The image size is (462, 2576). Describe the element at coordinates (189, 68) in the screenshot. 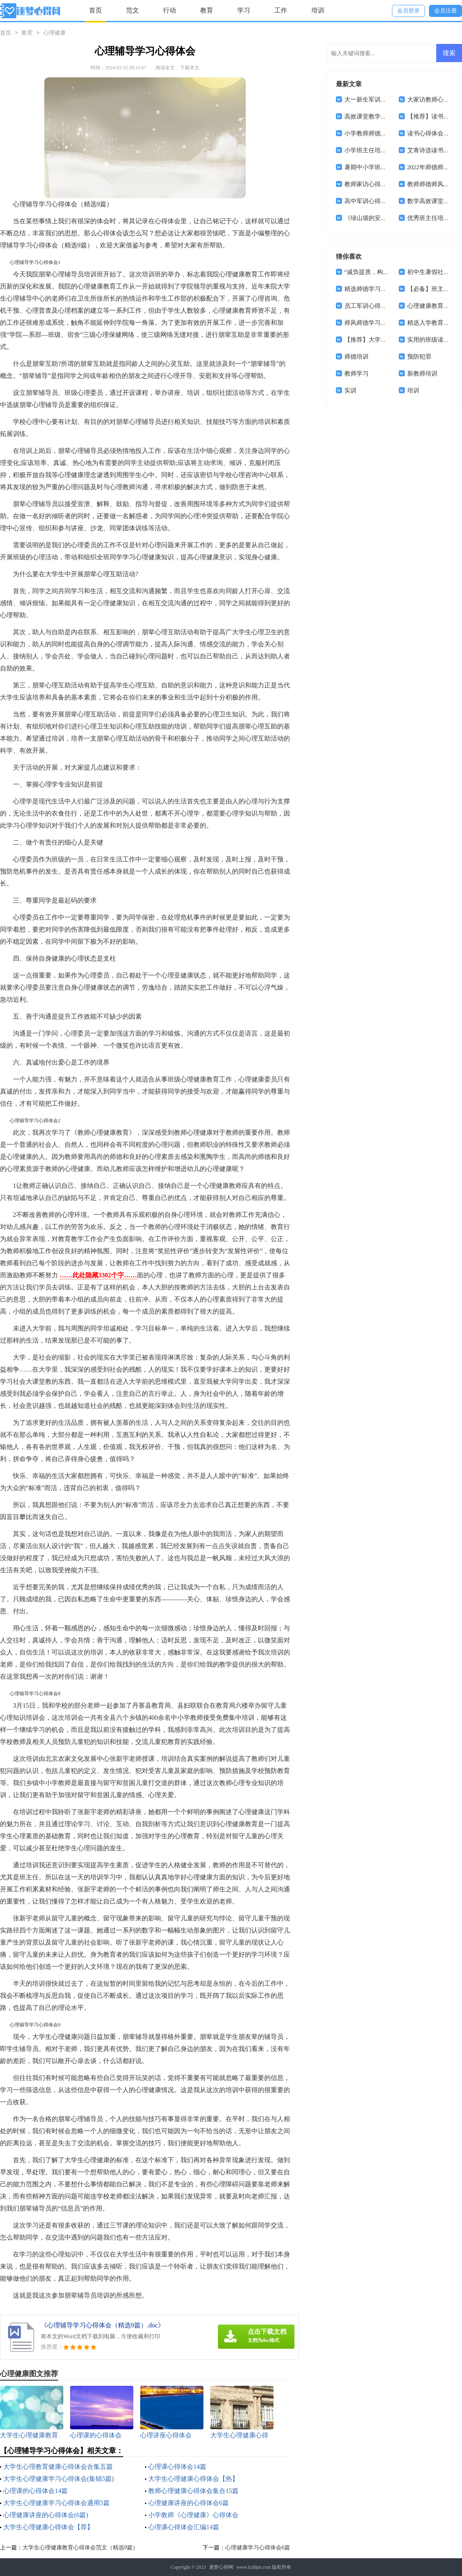

I see `下载本文` at that location.